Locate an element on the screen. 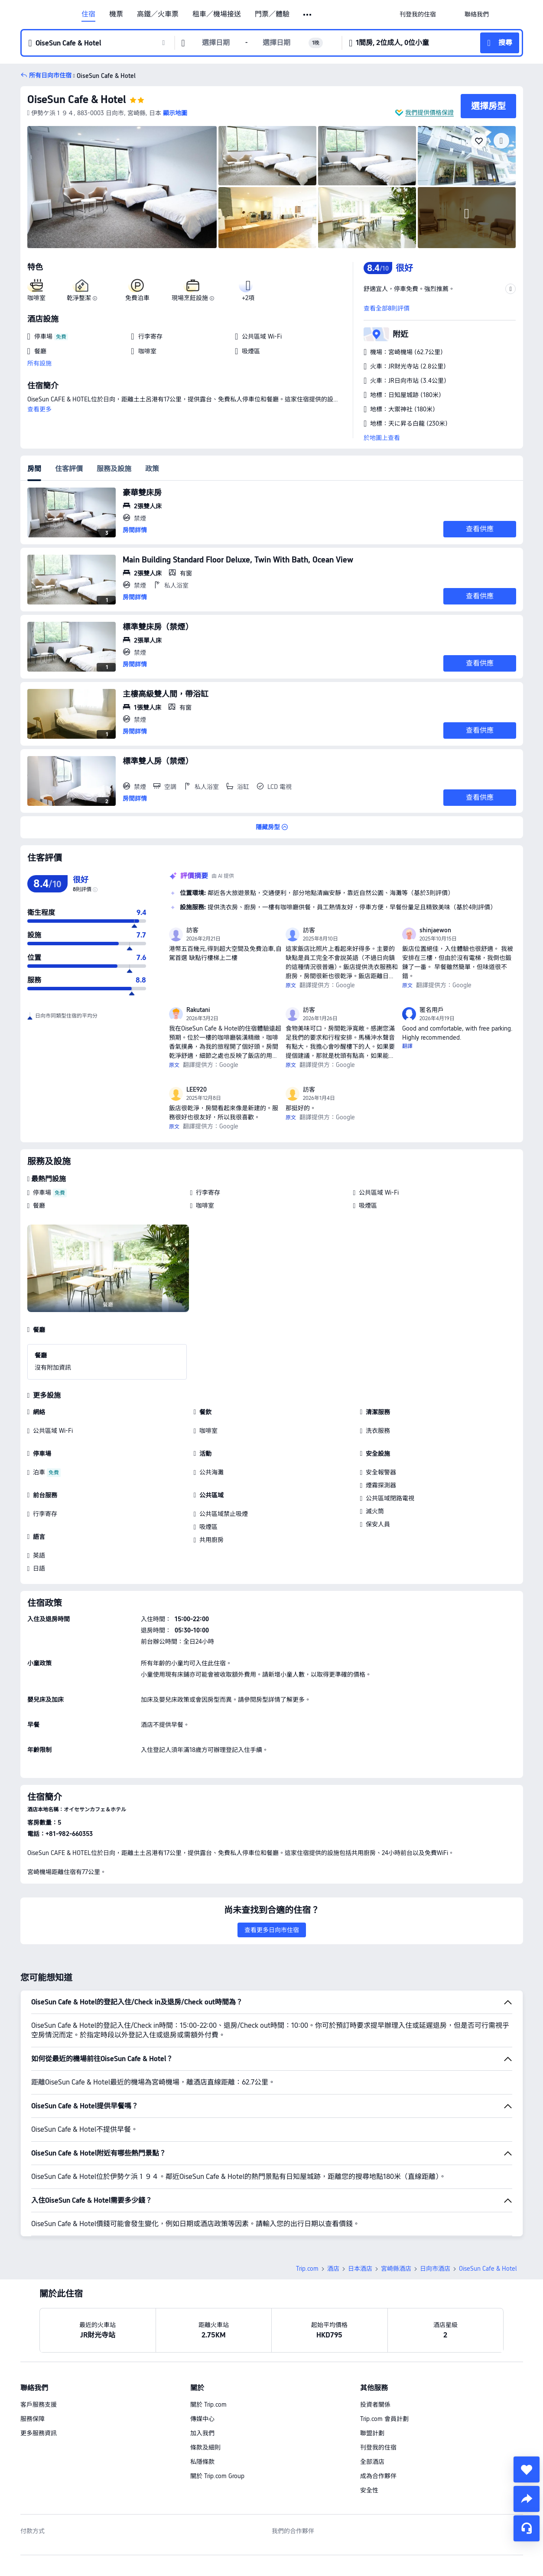  酒店 is located at coordinates (333, 2207).